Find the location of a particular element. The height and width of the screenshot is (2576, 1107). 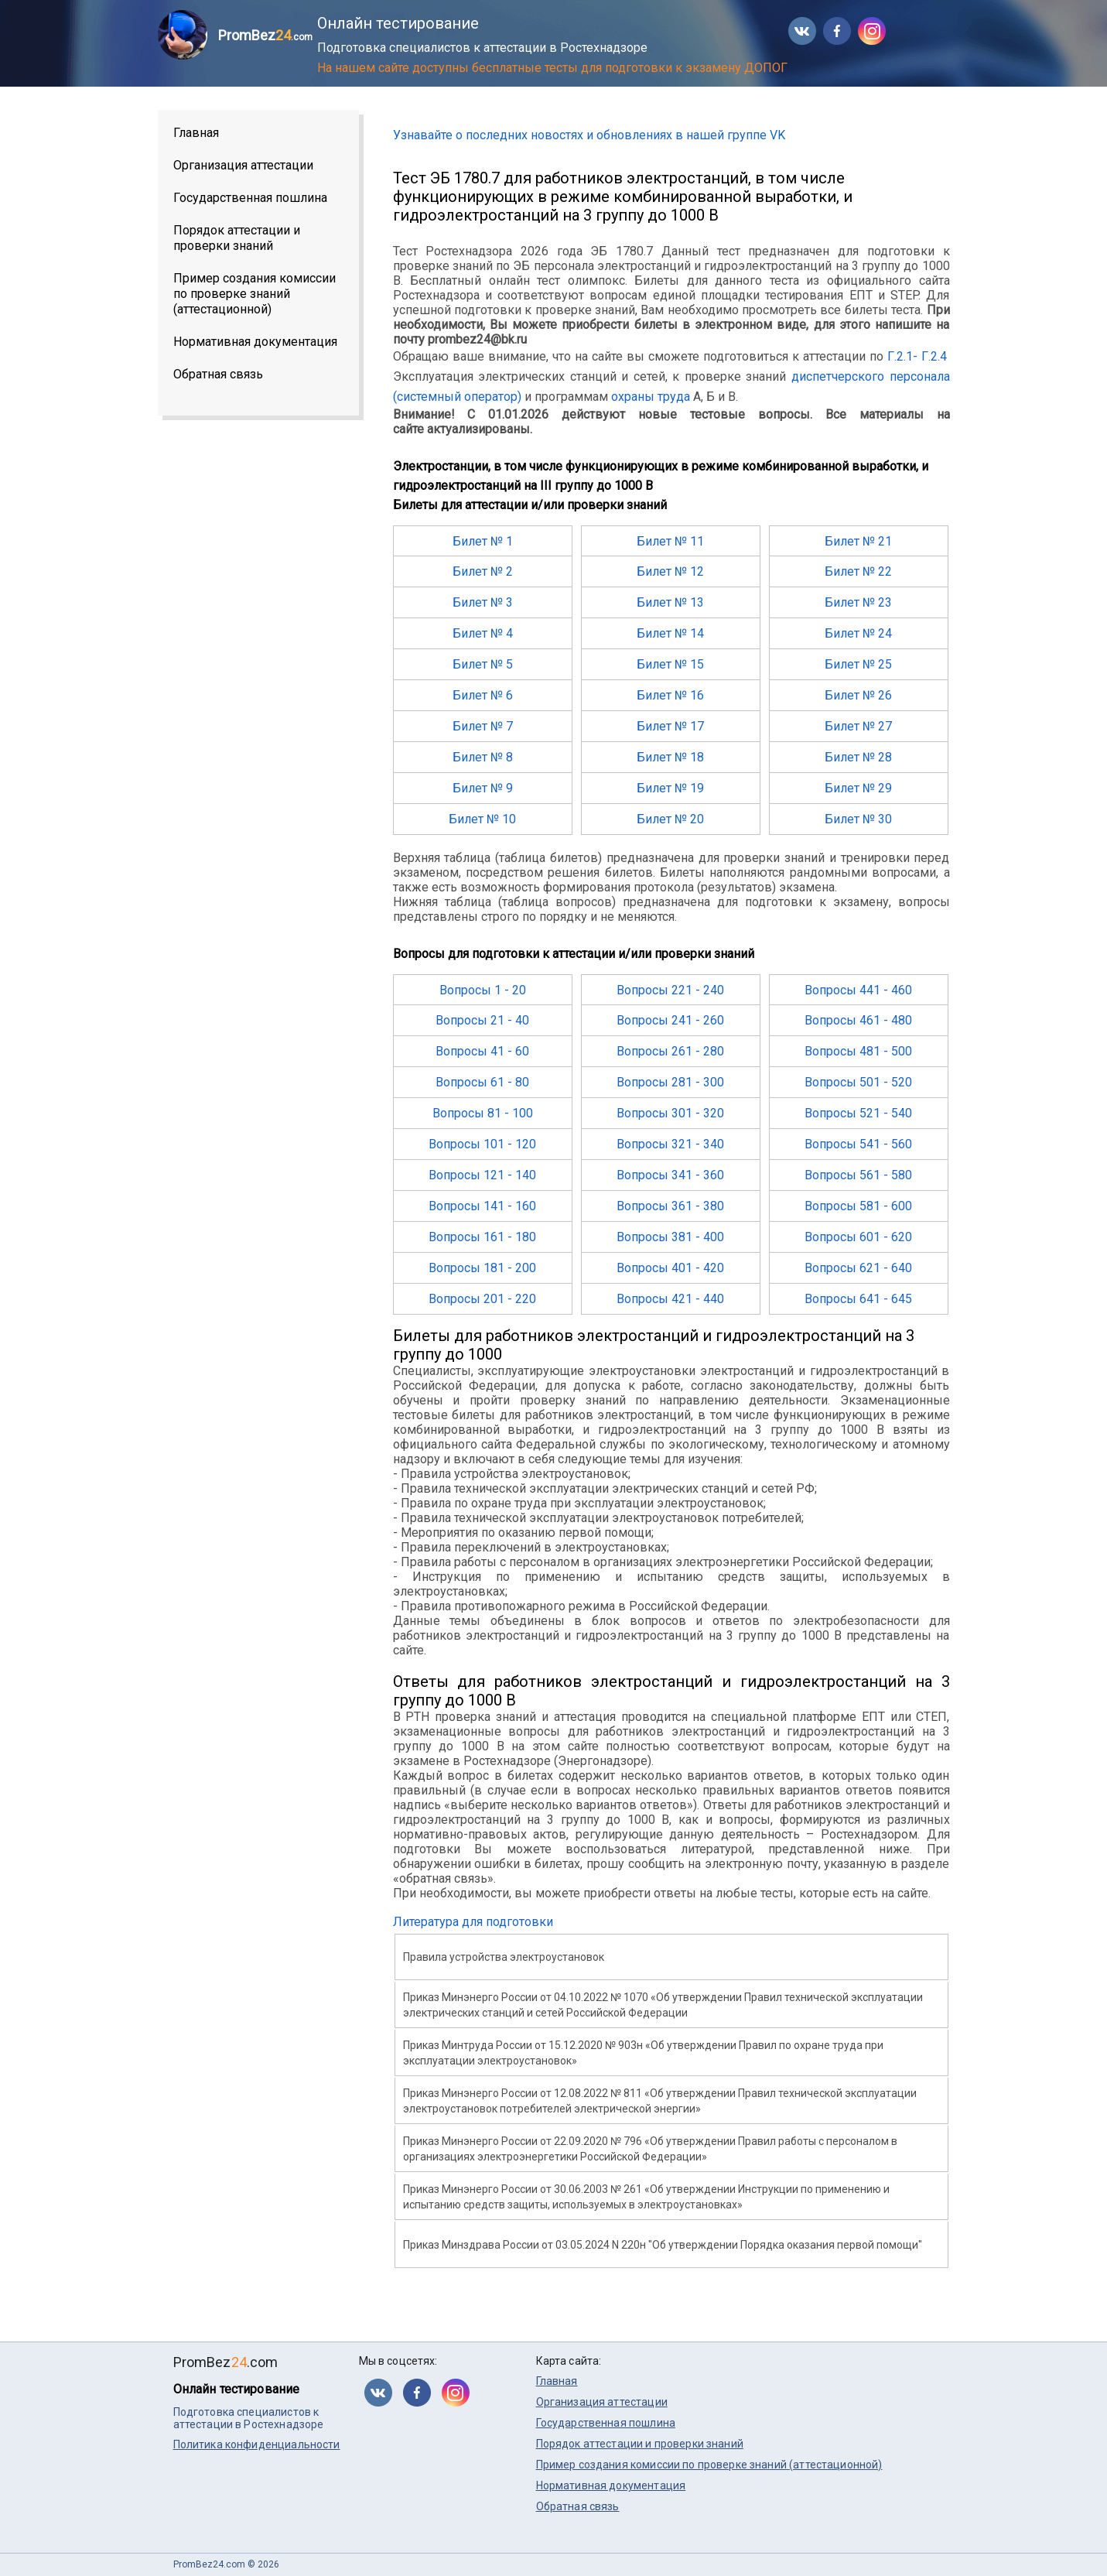

Вопросы 581 - 600 is located at coordinates (858, 1206).